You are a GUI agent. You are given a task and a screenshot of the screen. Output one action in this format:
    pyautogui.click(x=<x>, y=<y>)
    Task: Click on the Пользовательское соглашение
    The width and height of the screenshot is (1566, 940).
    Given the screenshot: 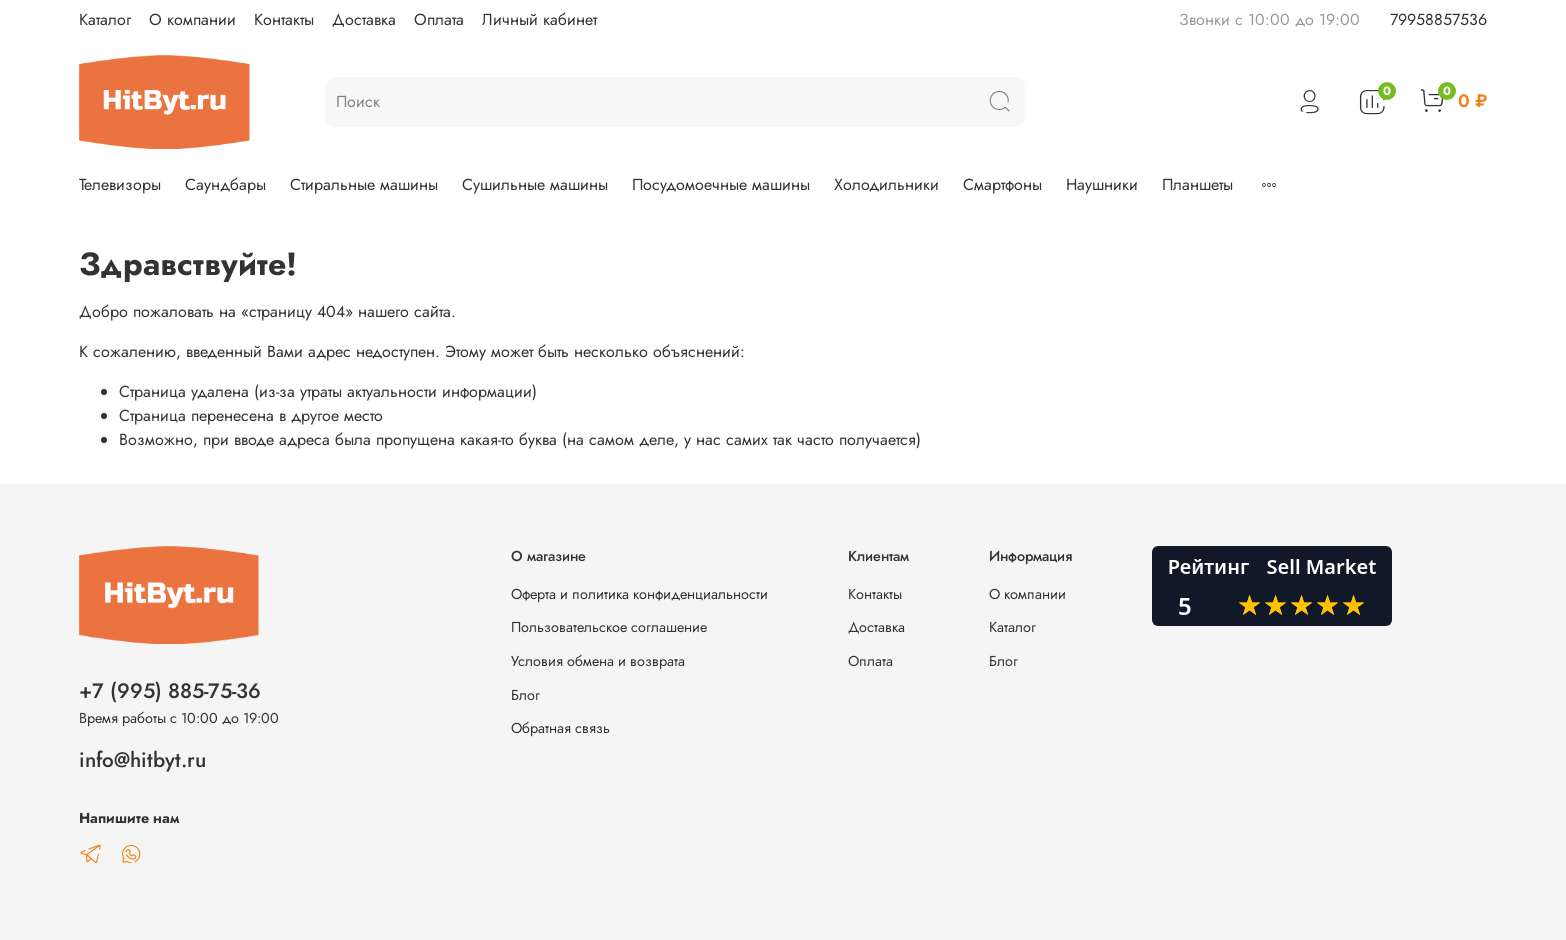 What is the action you would take?
    pyautogui.click(x=609, y=627)
    